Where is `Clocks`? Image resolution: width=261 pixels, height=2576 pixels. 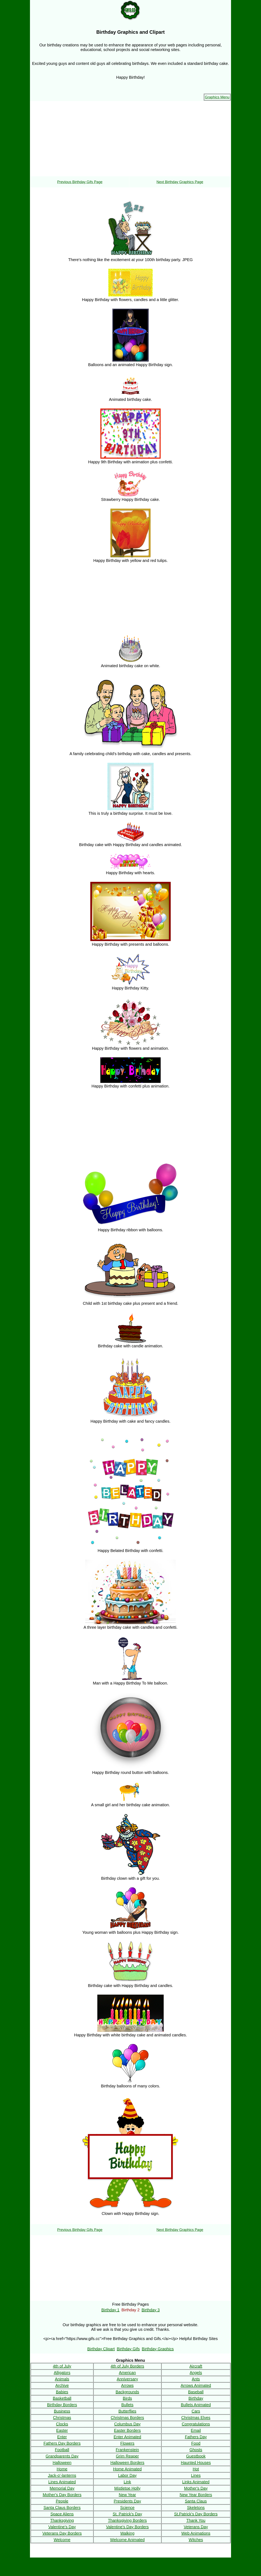
Clocks is located at coordinates (62, 2424).